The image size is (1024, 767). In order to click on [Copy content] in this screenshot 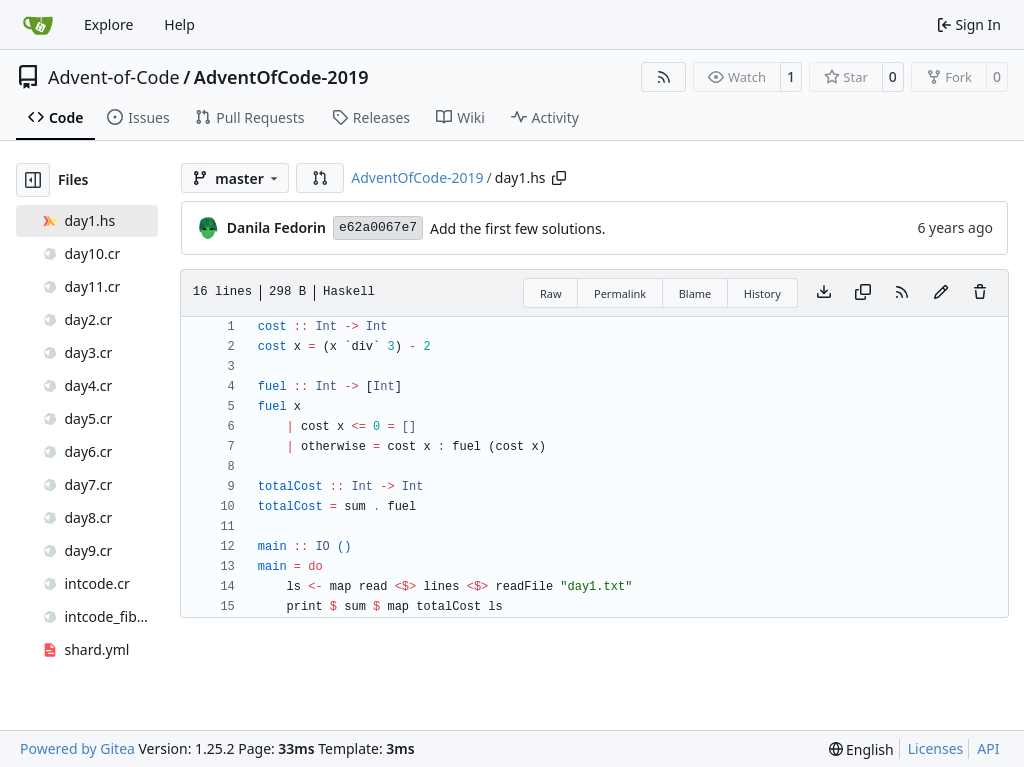, I will do `click(863, 293)`.